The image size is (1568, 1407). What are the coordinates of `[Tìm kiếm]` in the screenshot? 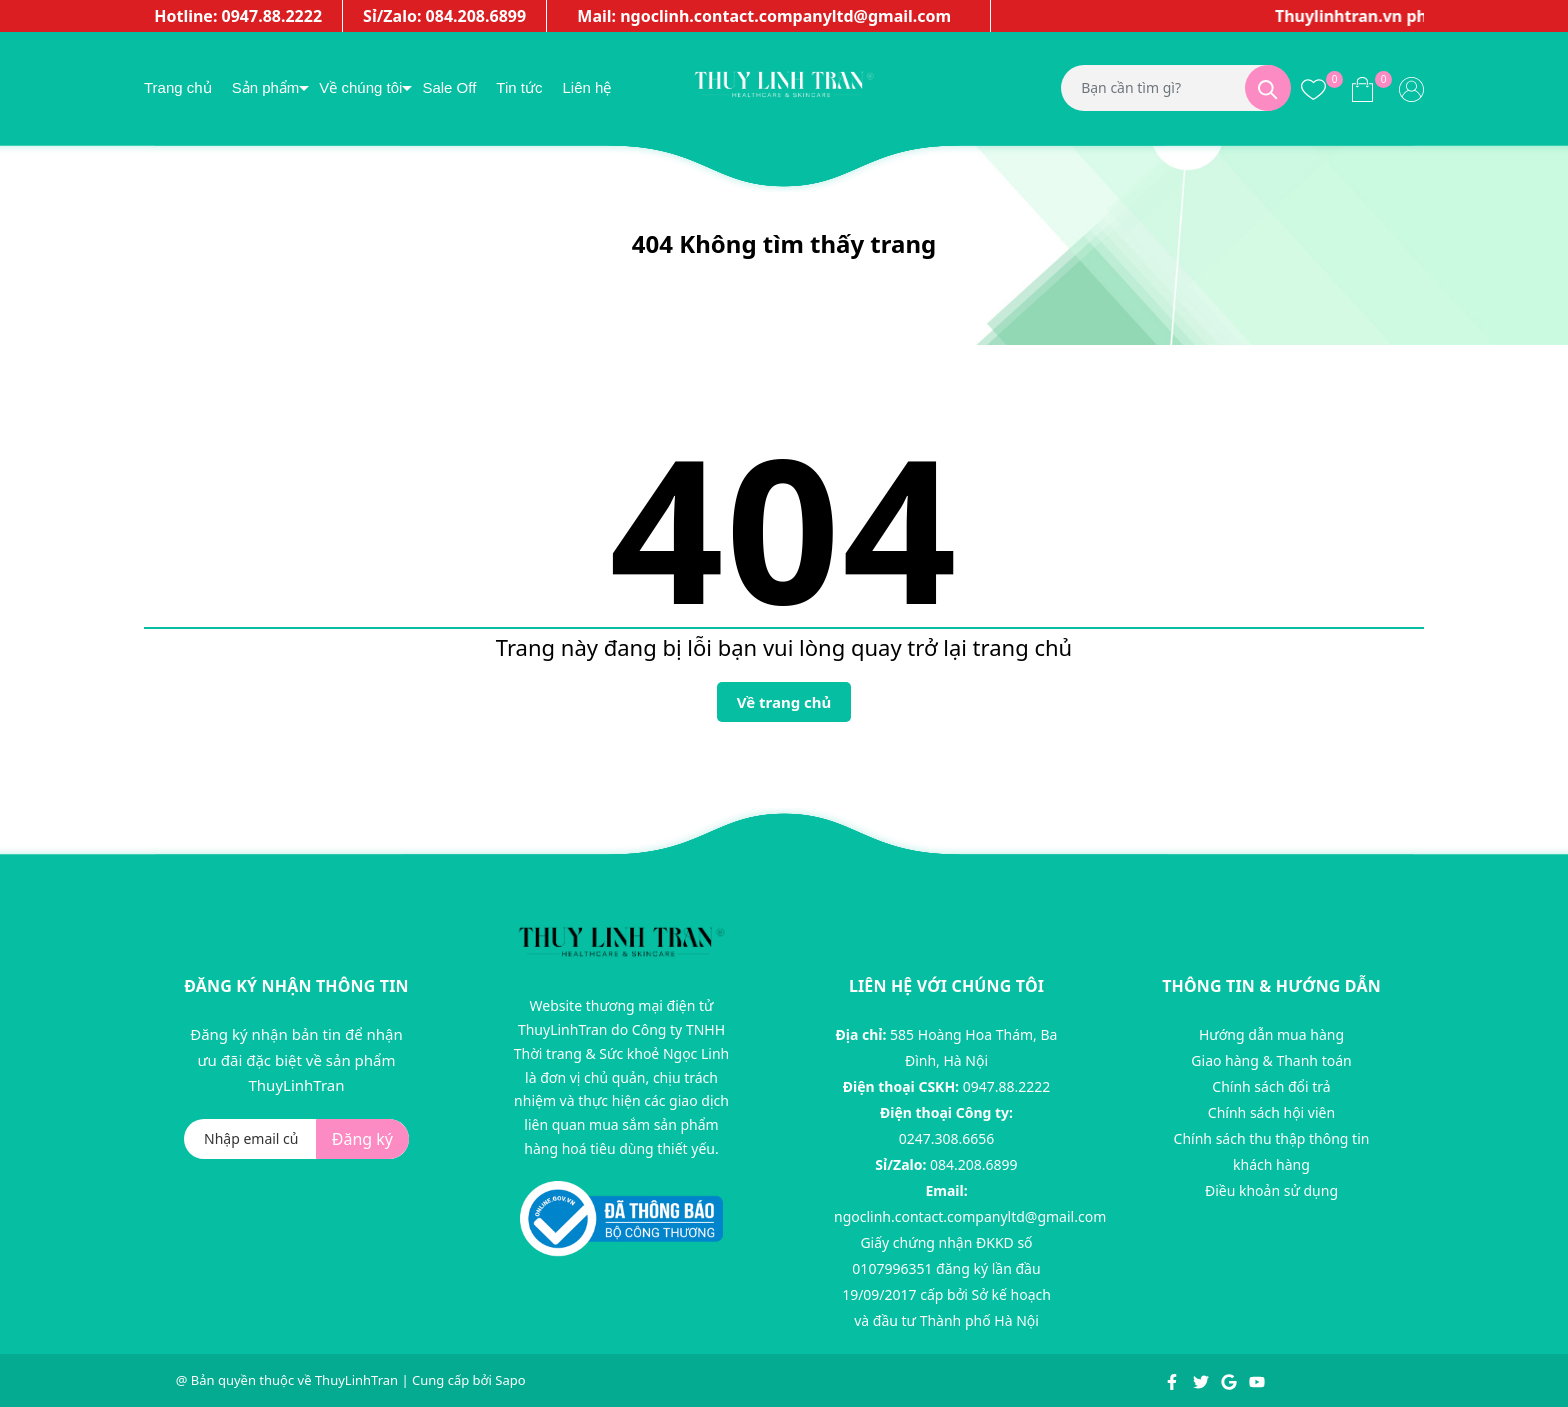 It's located at (1268, 88).